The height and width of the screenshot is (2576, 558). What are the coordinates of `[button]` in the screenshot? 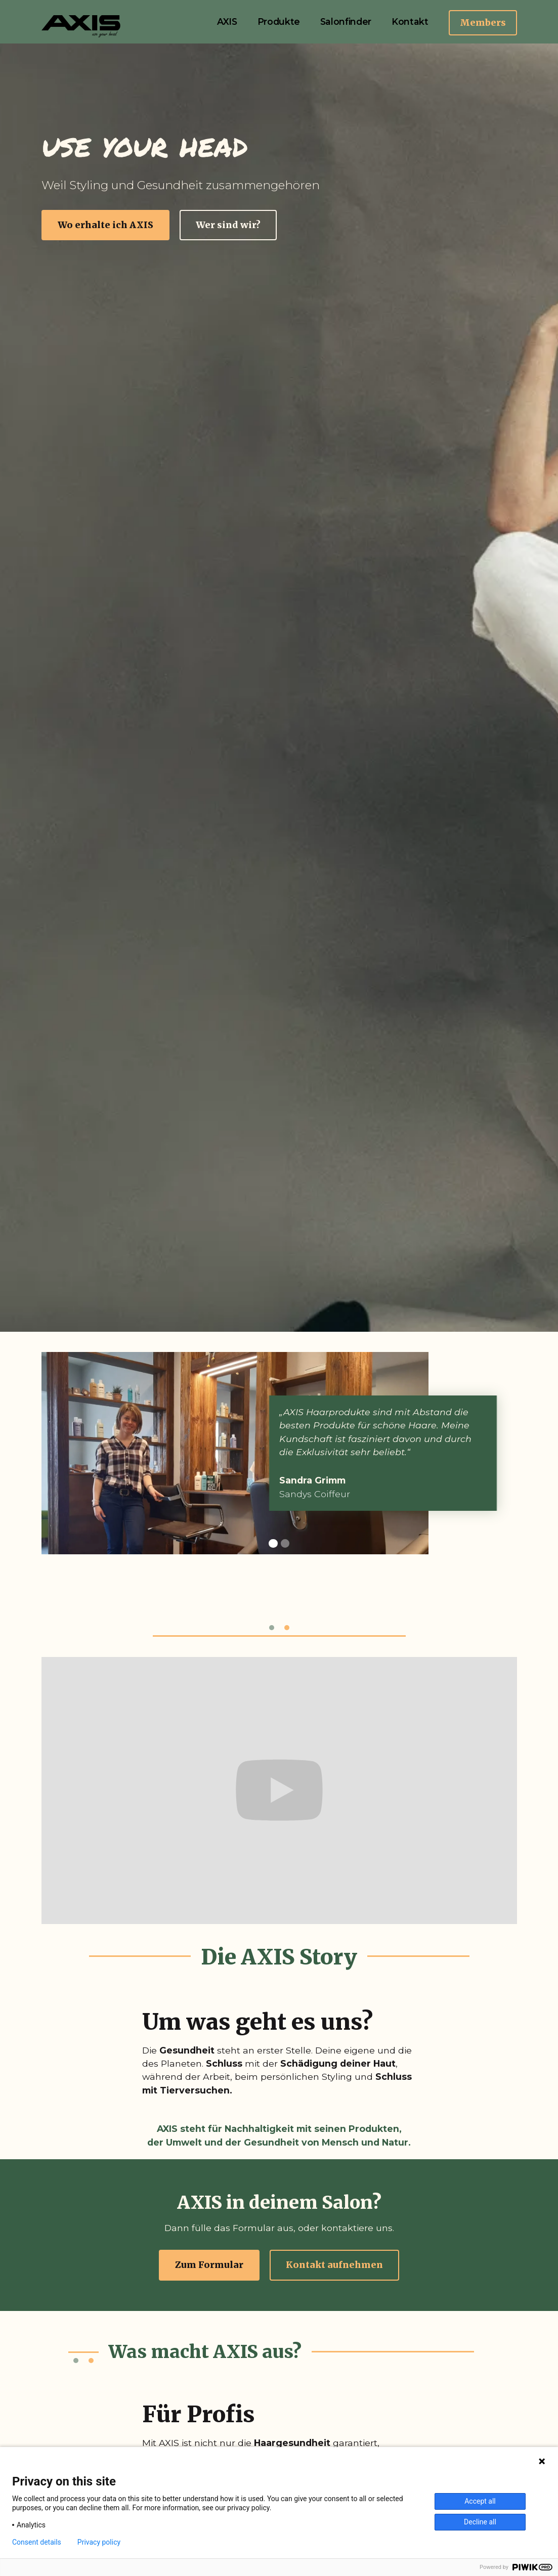 It's located at (273, 1543).